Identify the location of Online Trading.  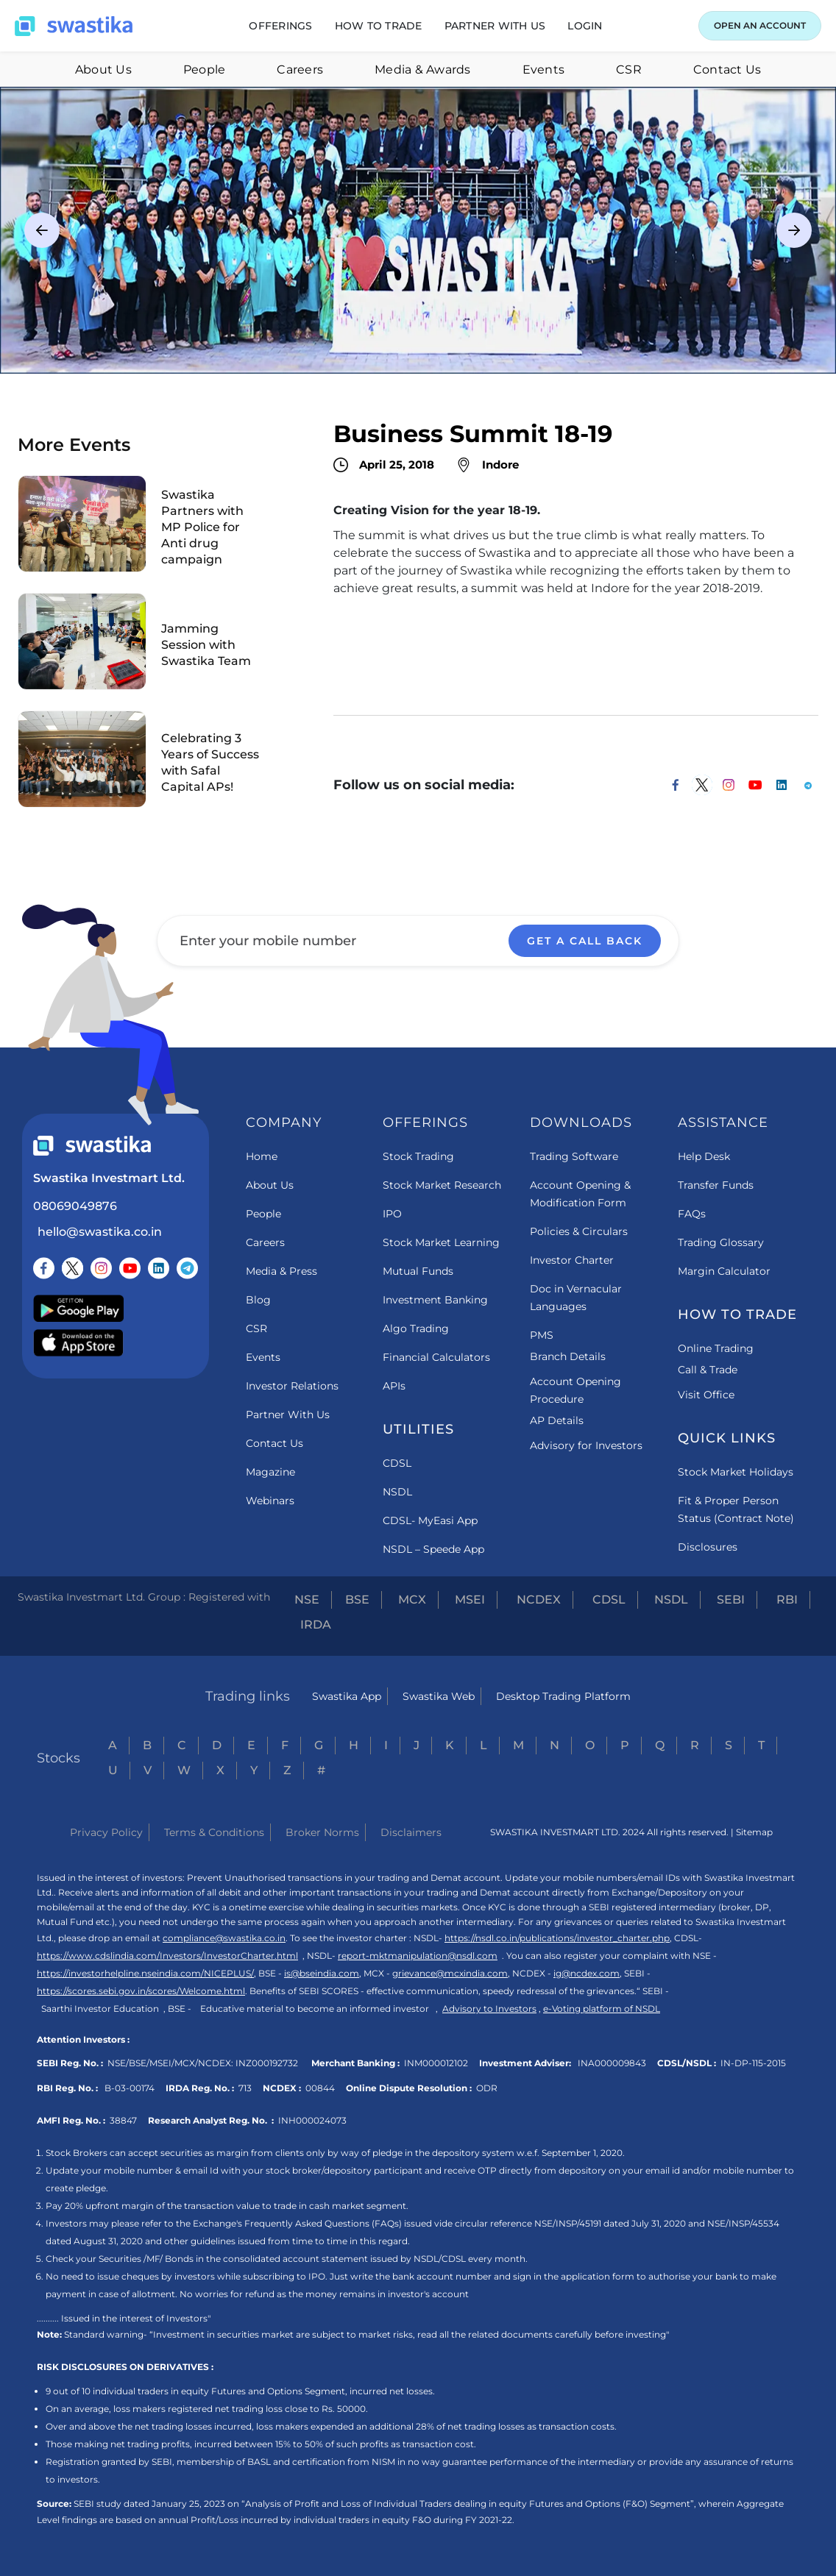
(716, 1348).